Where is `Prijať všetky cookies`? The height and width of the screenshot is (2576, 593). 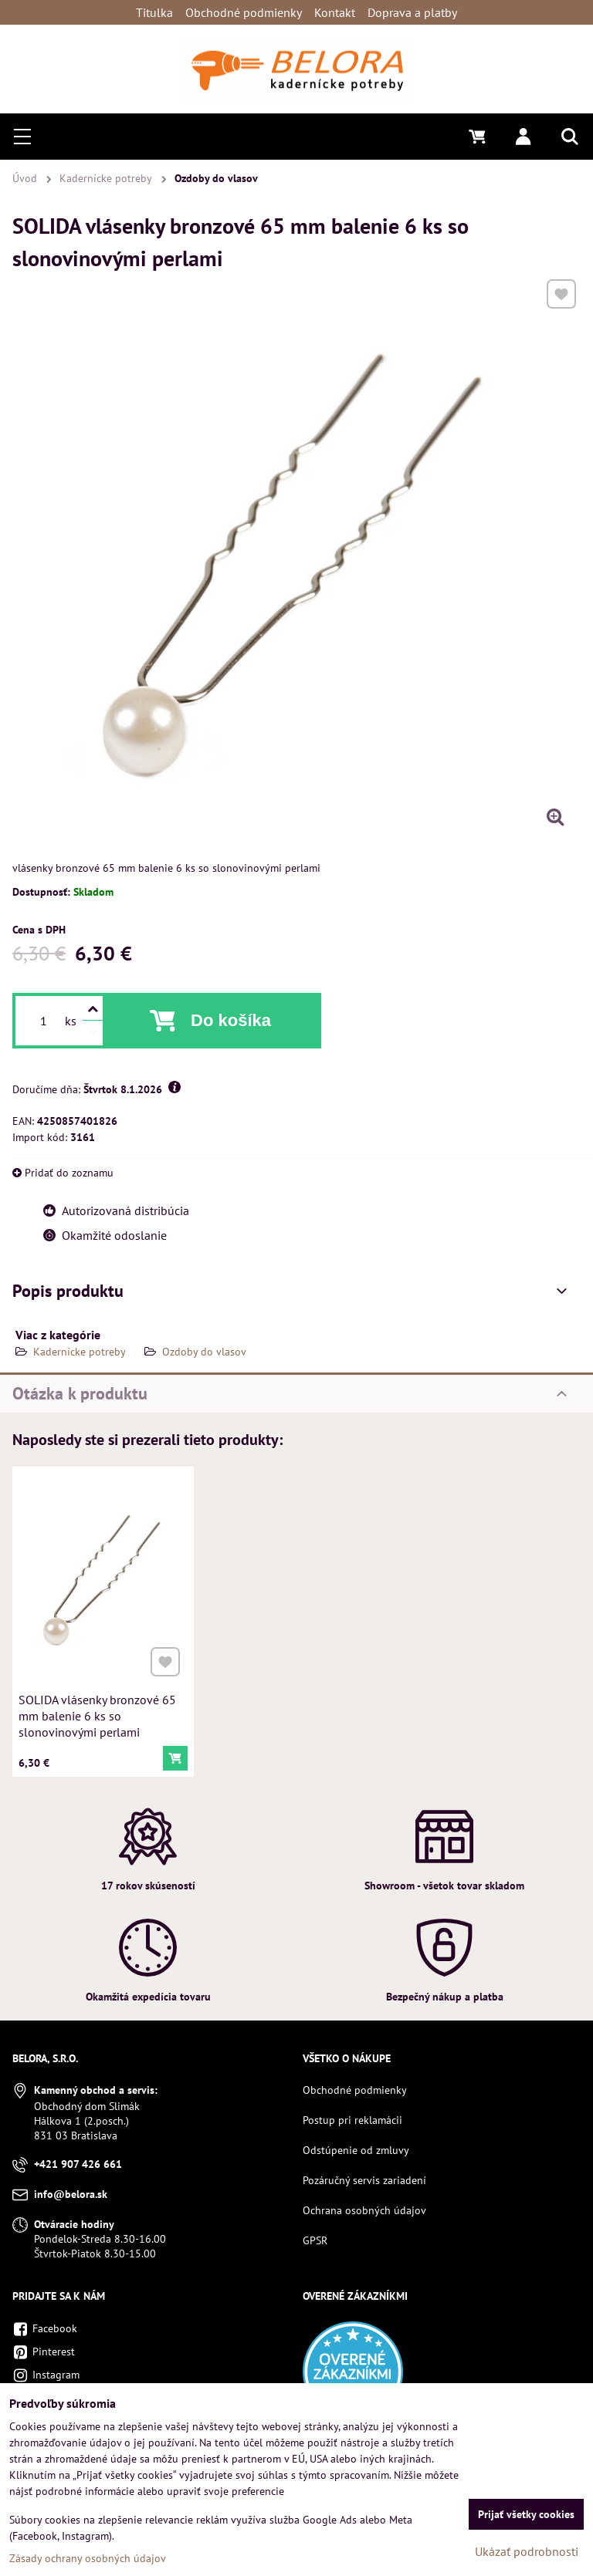 Prijať všetky cookies is located at coordinates (526, 2514).